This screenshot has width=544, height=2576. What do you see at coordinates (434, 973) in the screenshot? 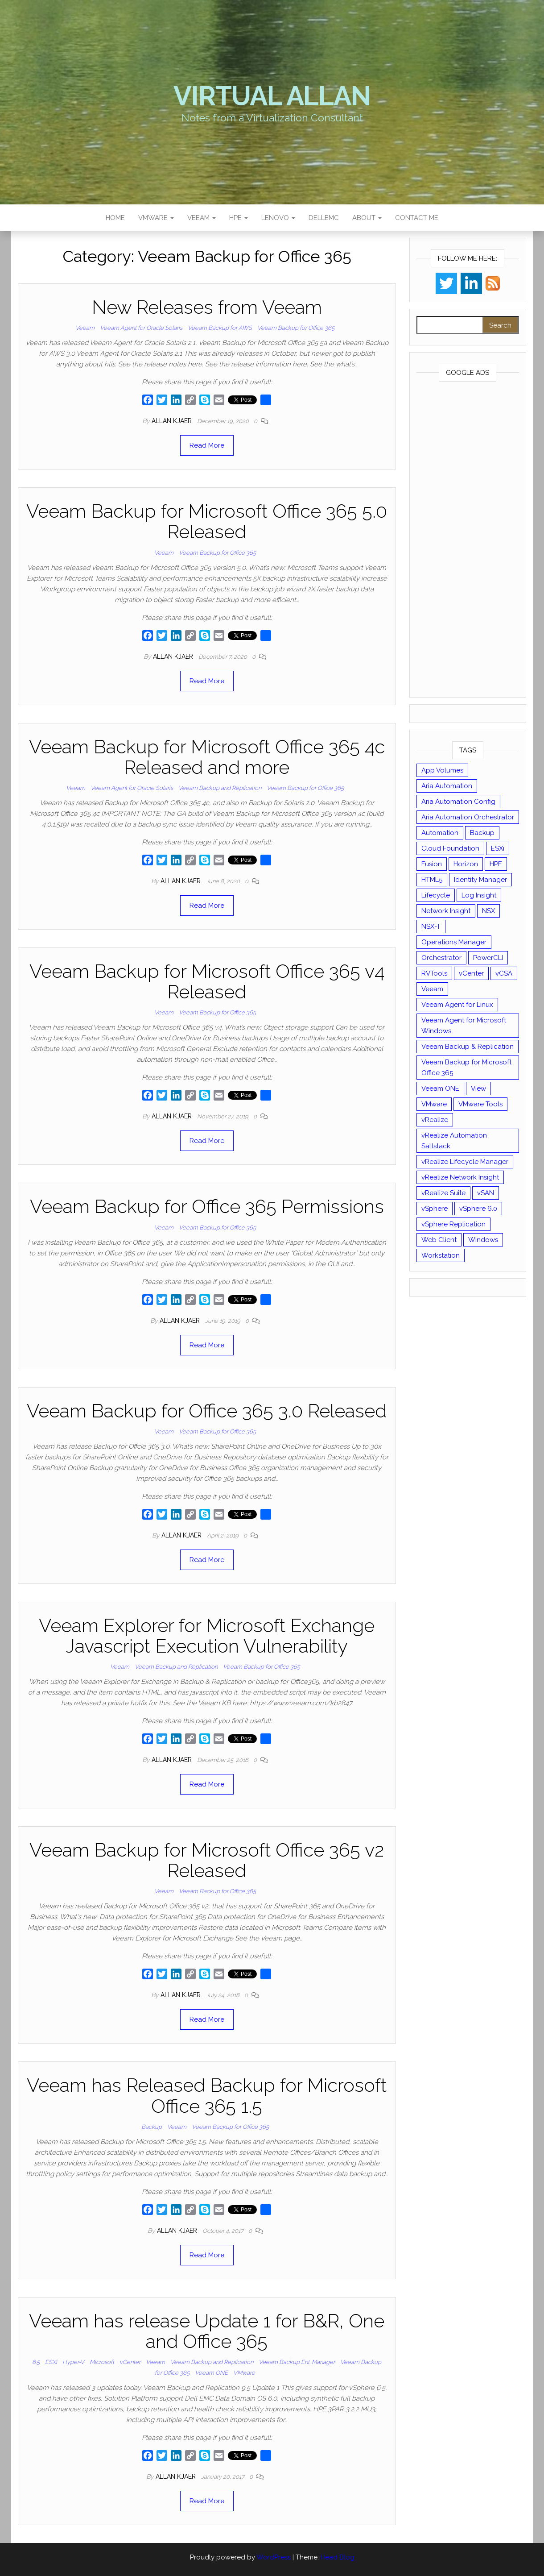
I see `RVTools [RVTools (11 items)]` at bounding box center [434, 973].